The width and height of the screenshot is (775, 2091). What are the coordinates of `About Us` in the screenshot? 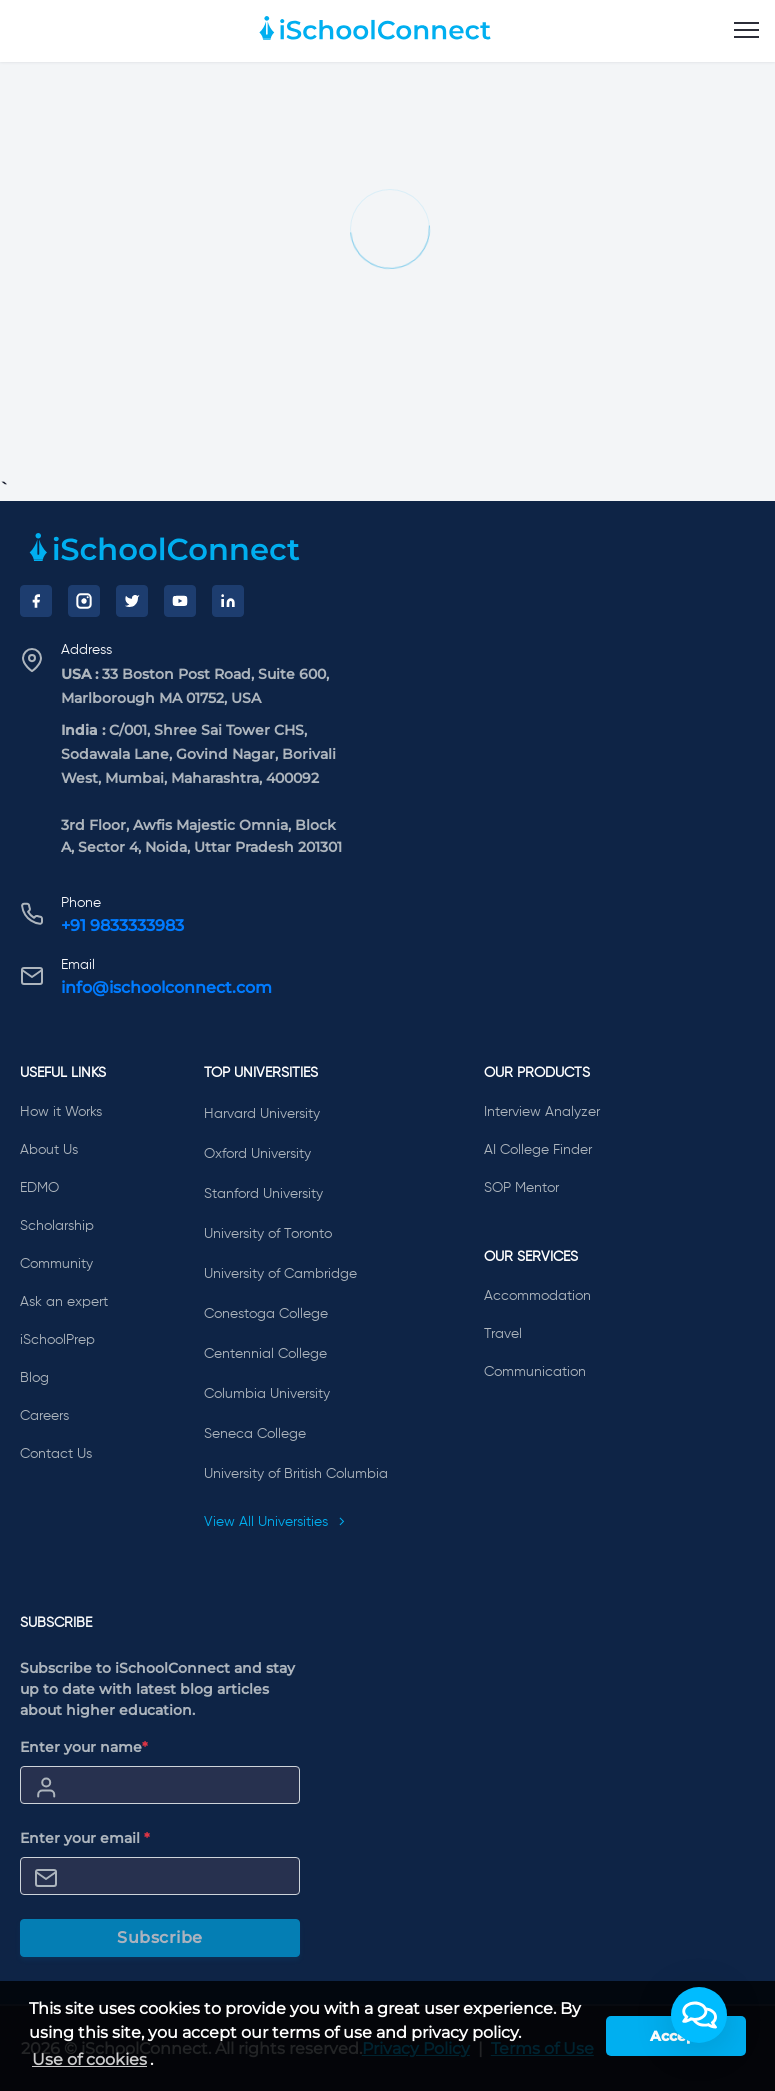 It's located at (49, 1150).